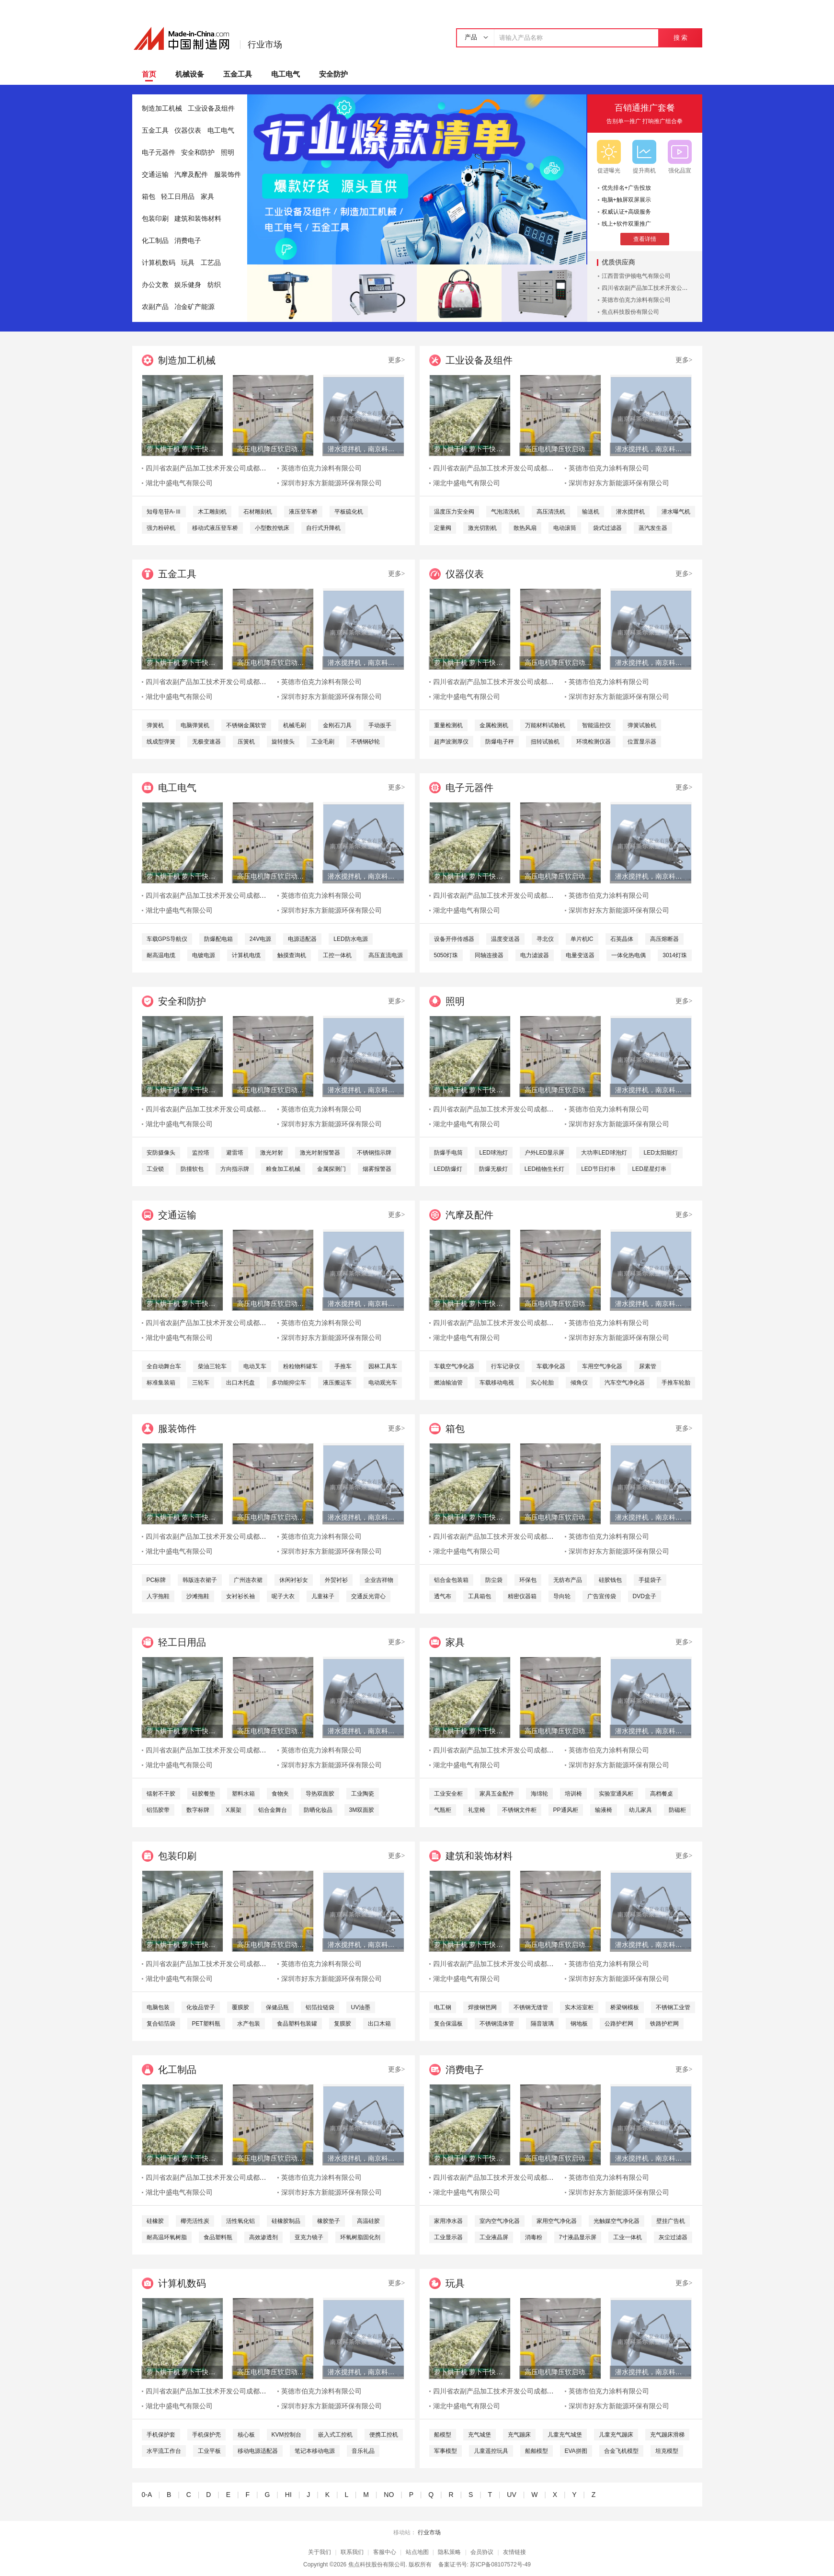 This screenshot has height=2576, width=834. What do you see at coordinates (348, 511) in the screenshot?
I see `平板硫化机` at bounding box center [348, 511].